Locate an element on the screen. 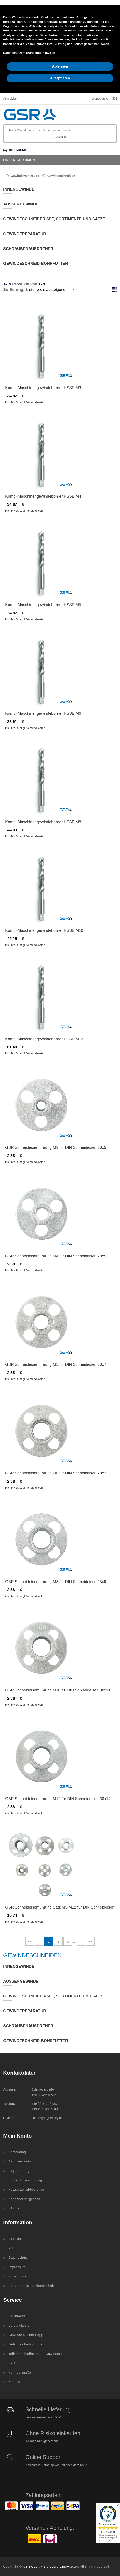 The height and width of the screenshot is (2576, 120). Teilnahmebedingungen Gewinnspiel is located at coordinates (37, 2353).